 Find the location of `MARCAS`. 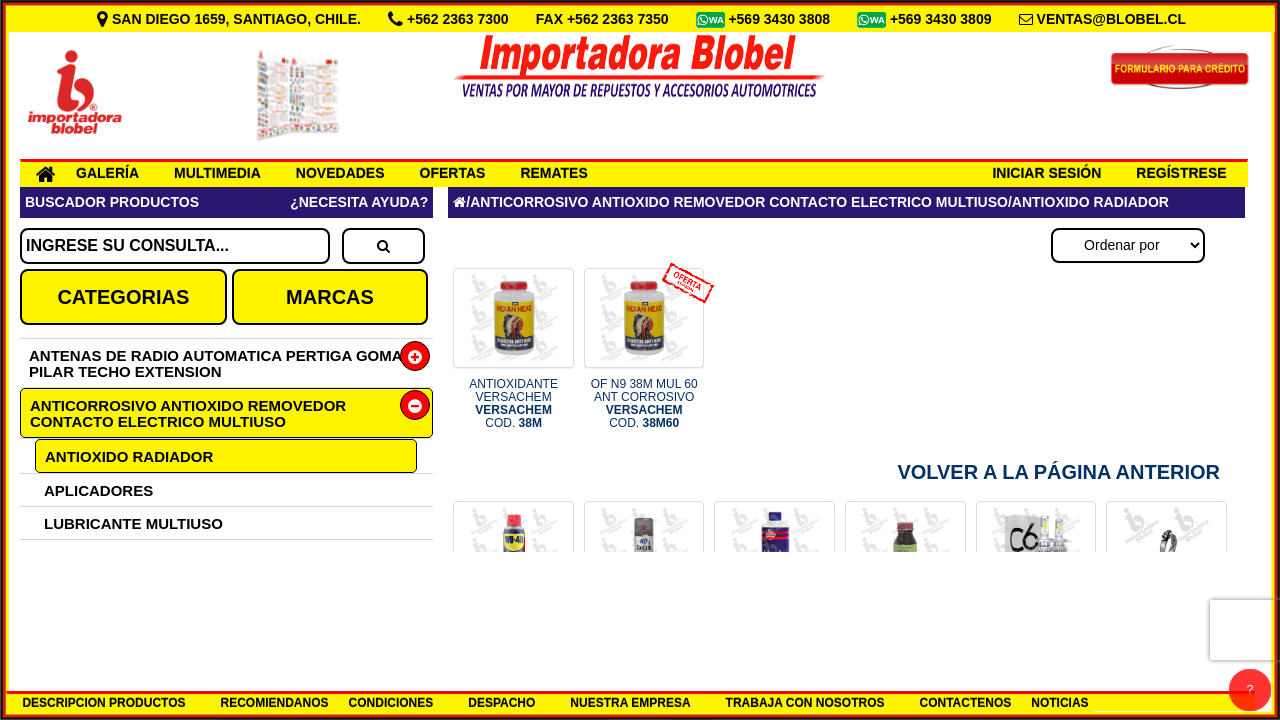

MARCAS is located at coordinates (330, 297).